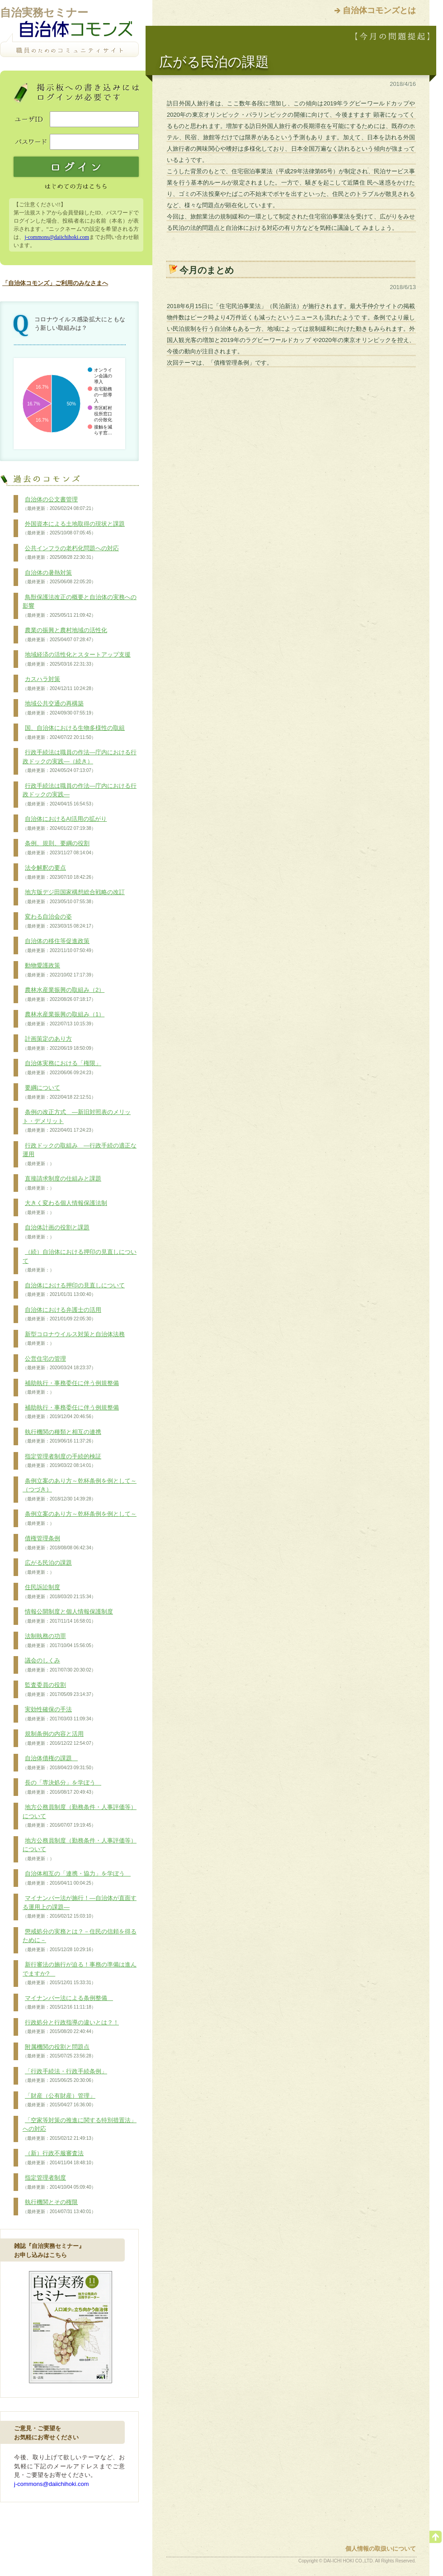 Image resolution: width=443 pixels, height=2576 pixels. What do you see at coordinates (63, 1019) in the screenshot?
I see `農林水産業振興の取組み（1）` at bounding box center [63, 1019].